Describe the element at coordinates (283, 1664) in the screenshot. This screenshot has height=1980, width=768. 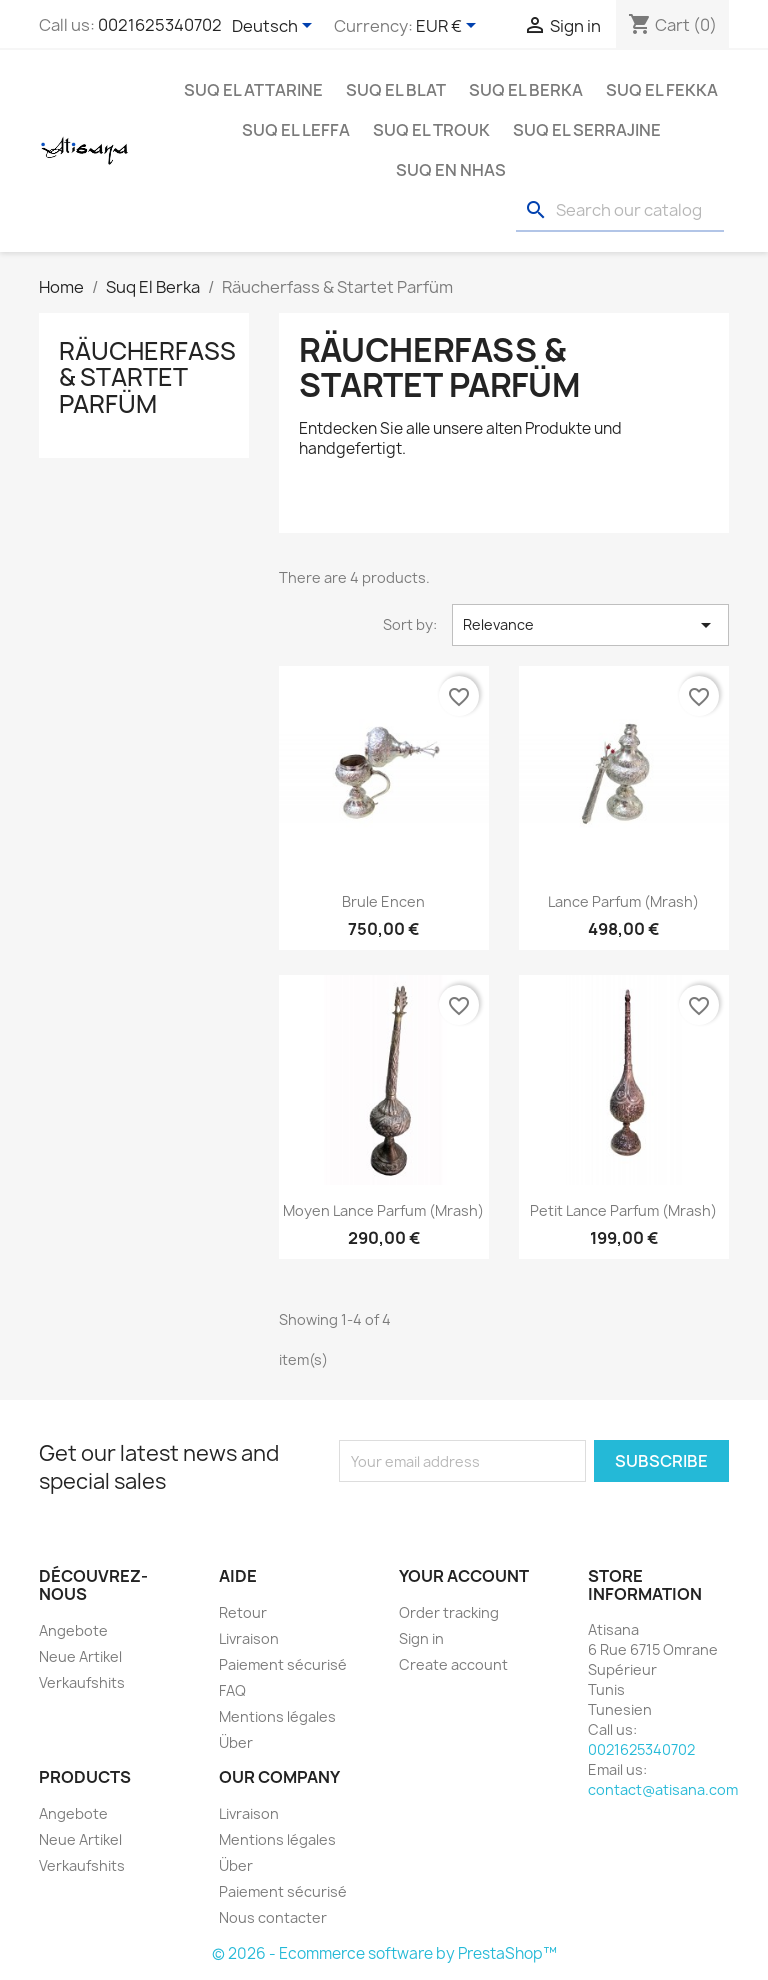
I see `Paiement sécurisé` at that location.